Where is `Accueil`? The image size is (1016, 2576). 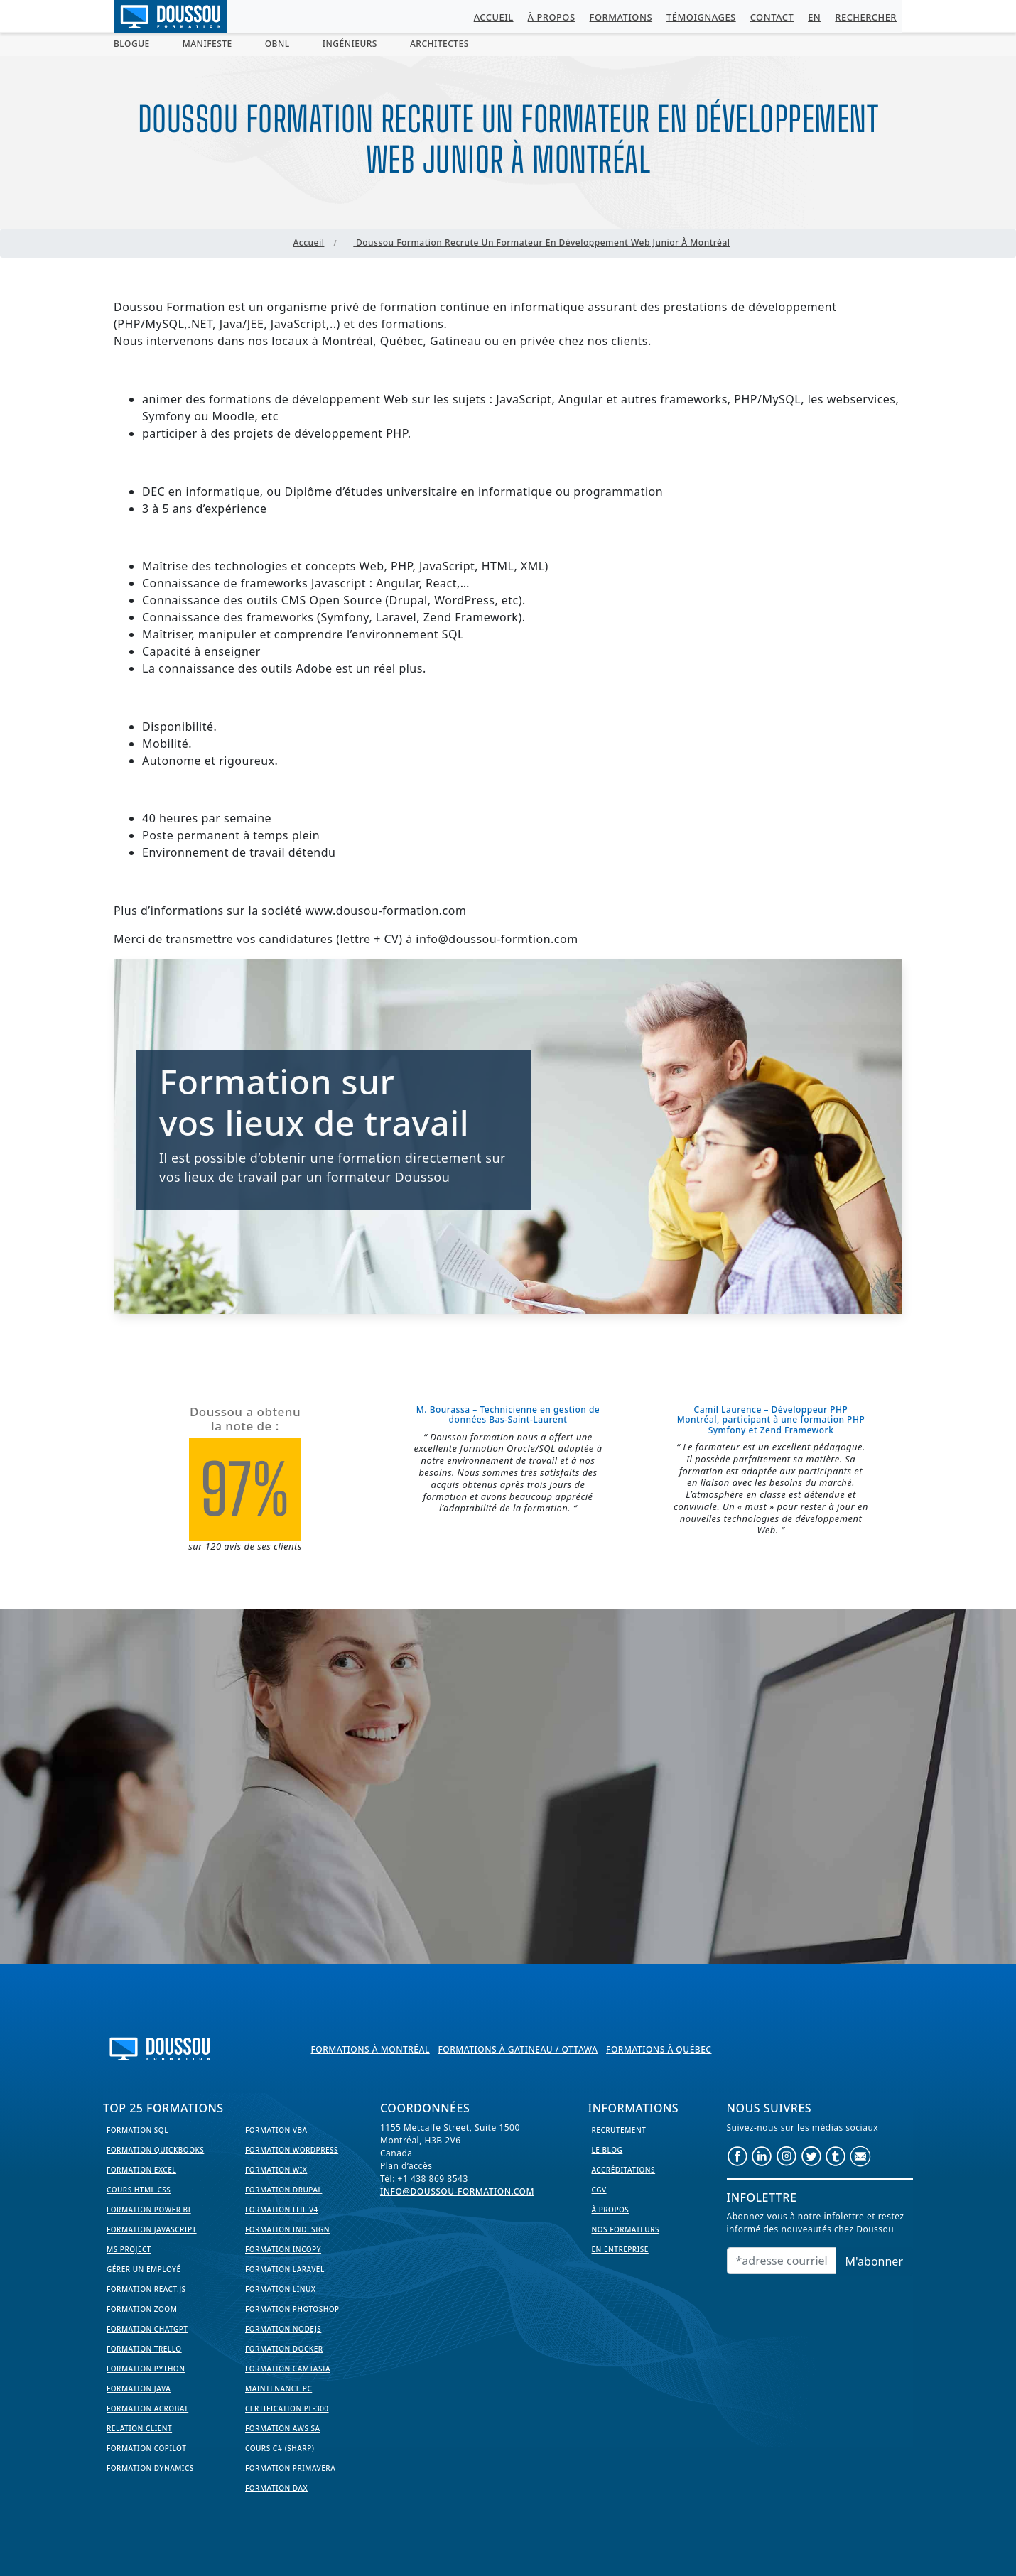
Accueil is located at coordinates (494, 17).